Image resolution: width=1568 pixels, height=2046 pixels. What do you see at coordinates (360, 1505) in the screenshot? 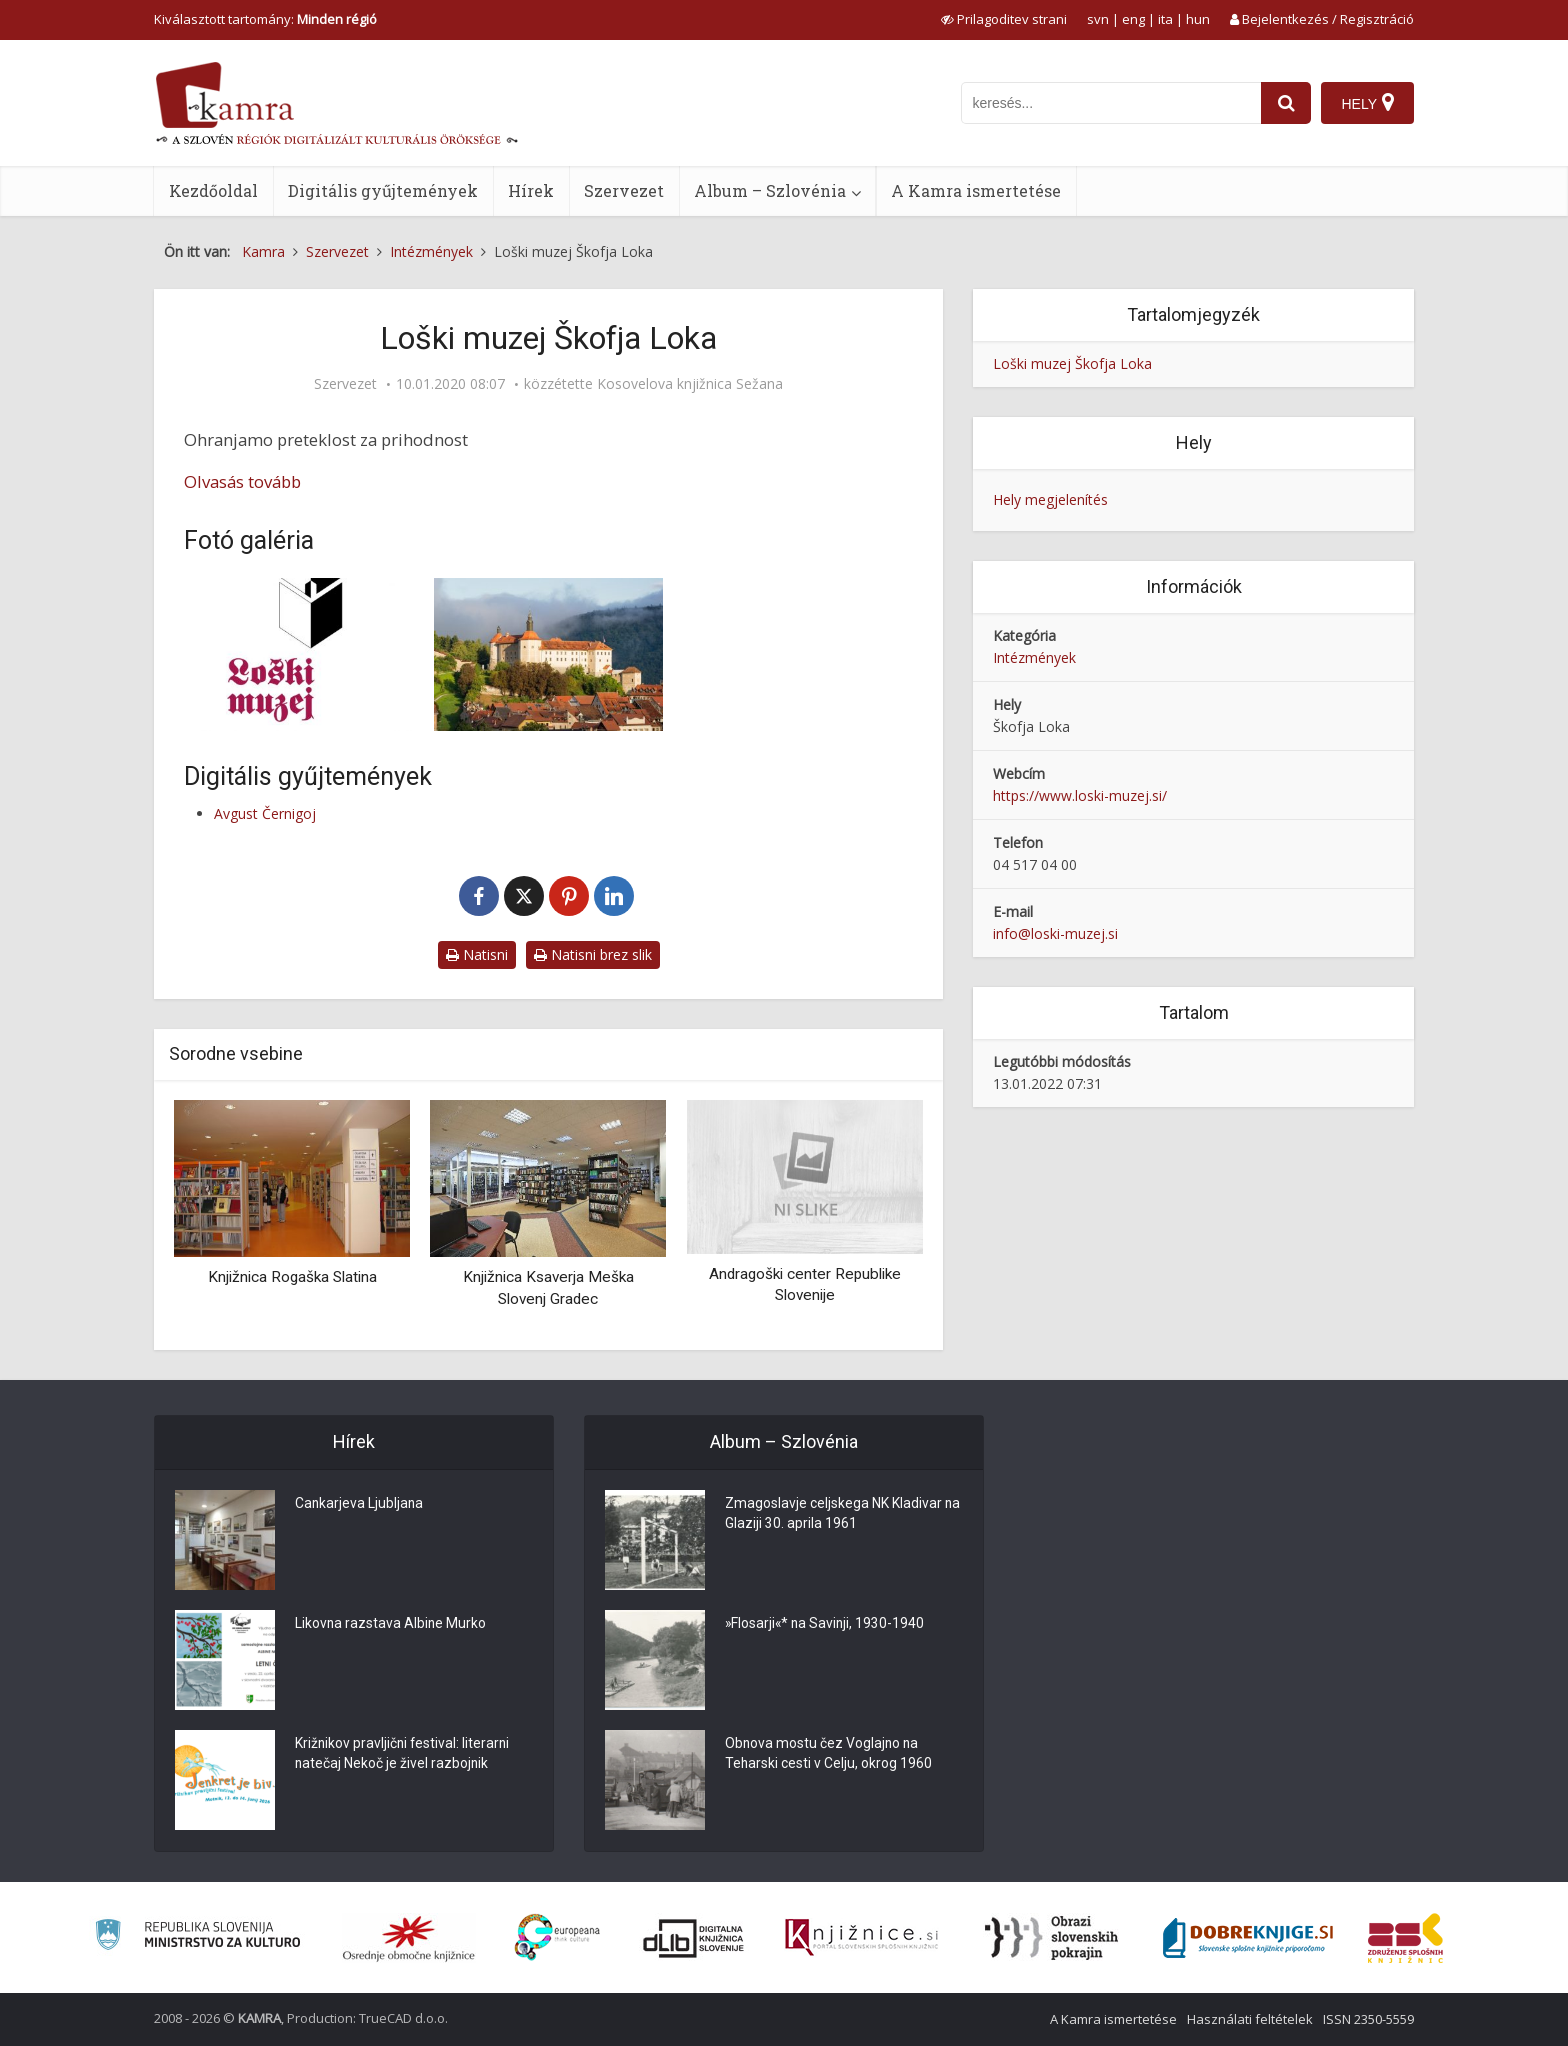
I see `Cankarjeva Ljubljana` at bounding box center [360, 1505].